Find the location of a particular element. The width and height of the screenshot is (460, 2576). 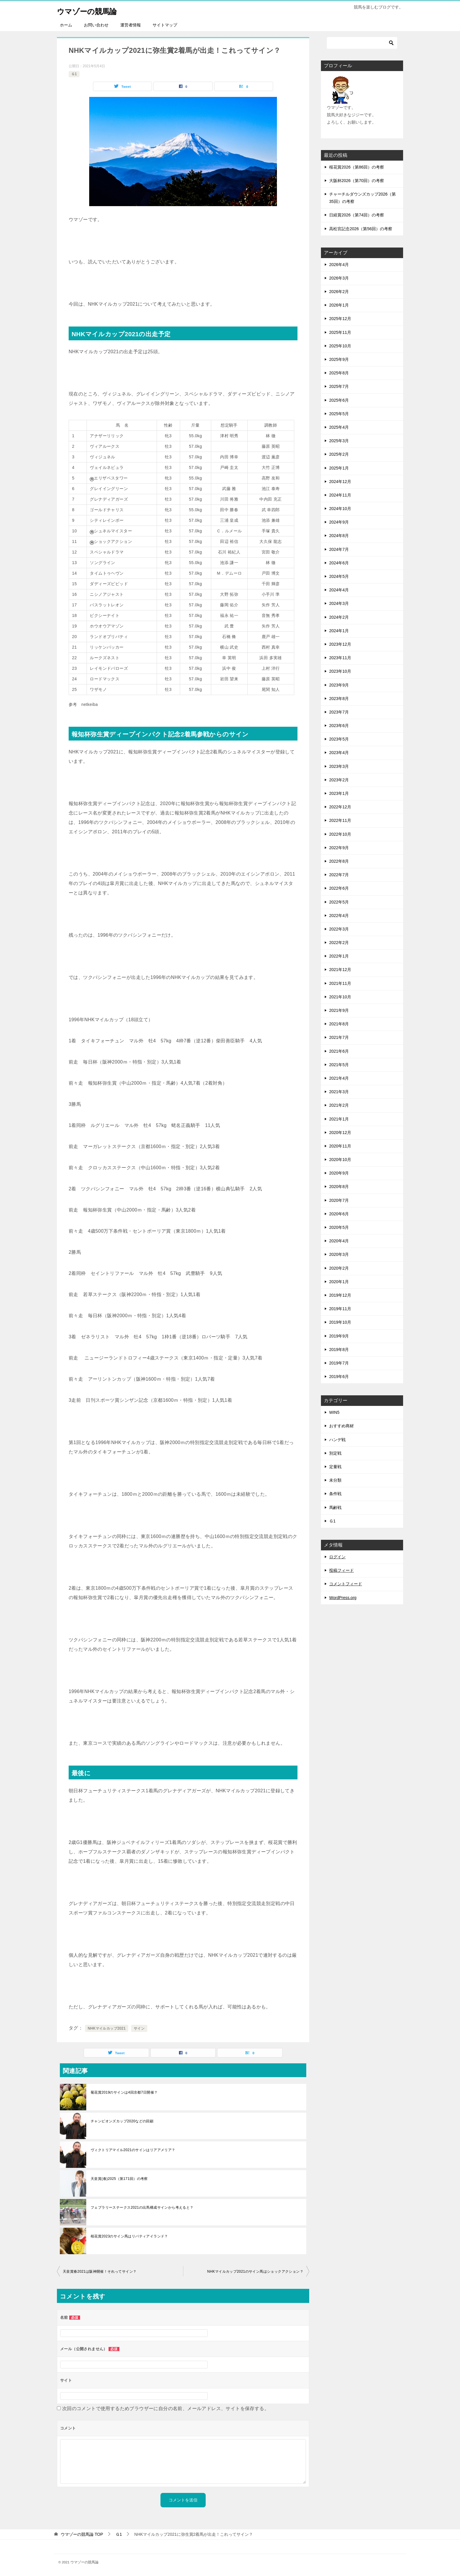

WIN5 is located at coordinates (334, 1412).